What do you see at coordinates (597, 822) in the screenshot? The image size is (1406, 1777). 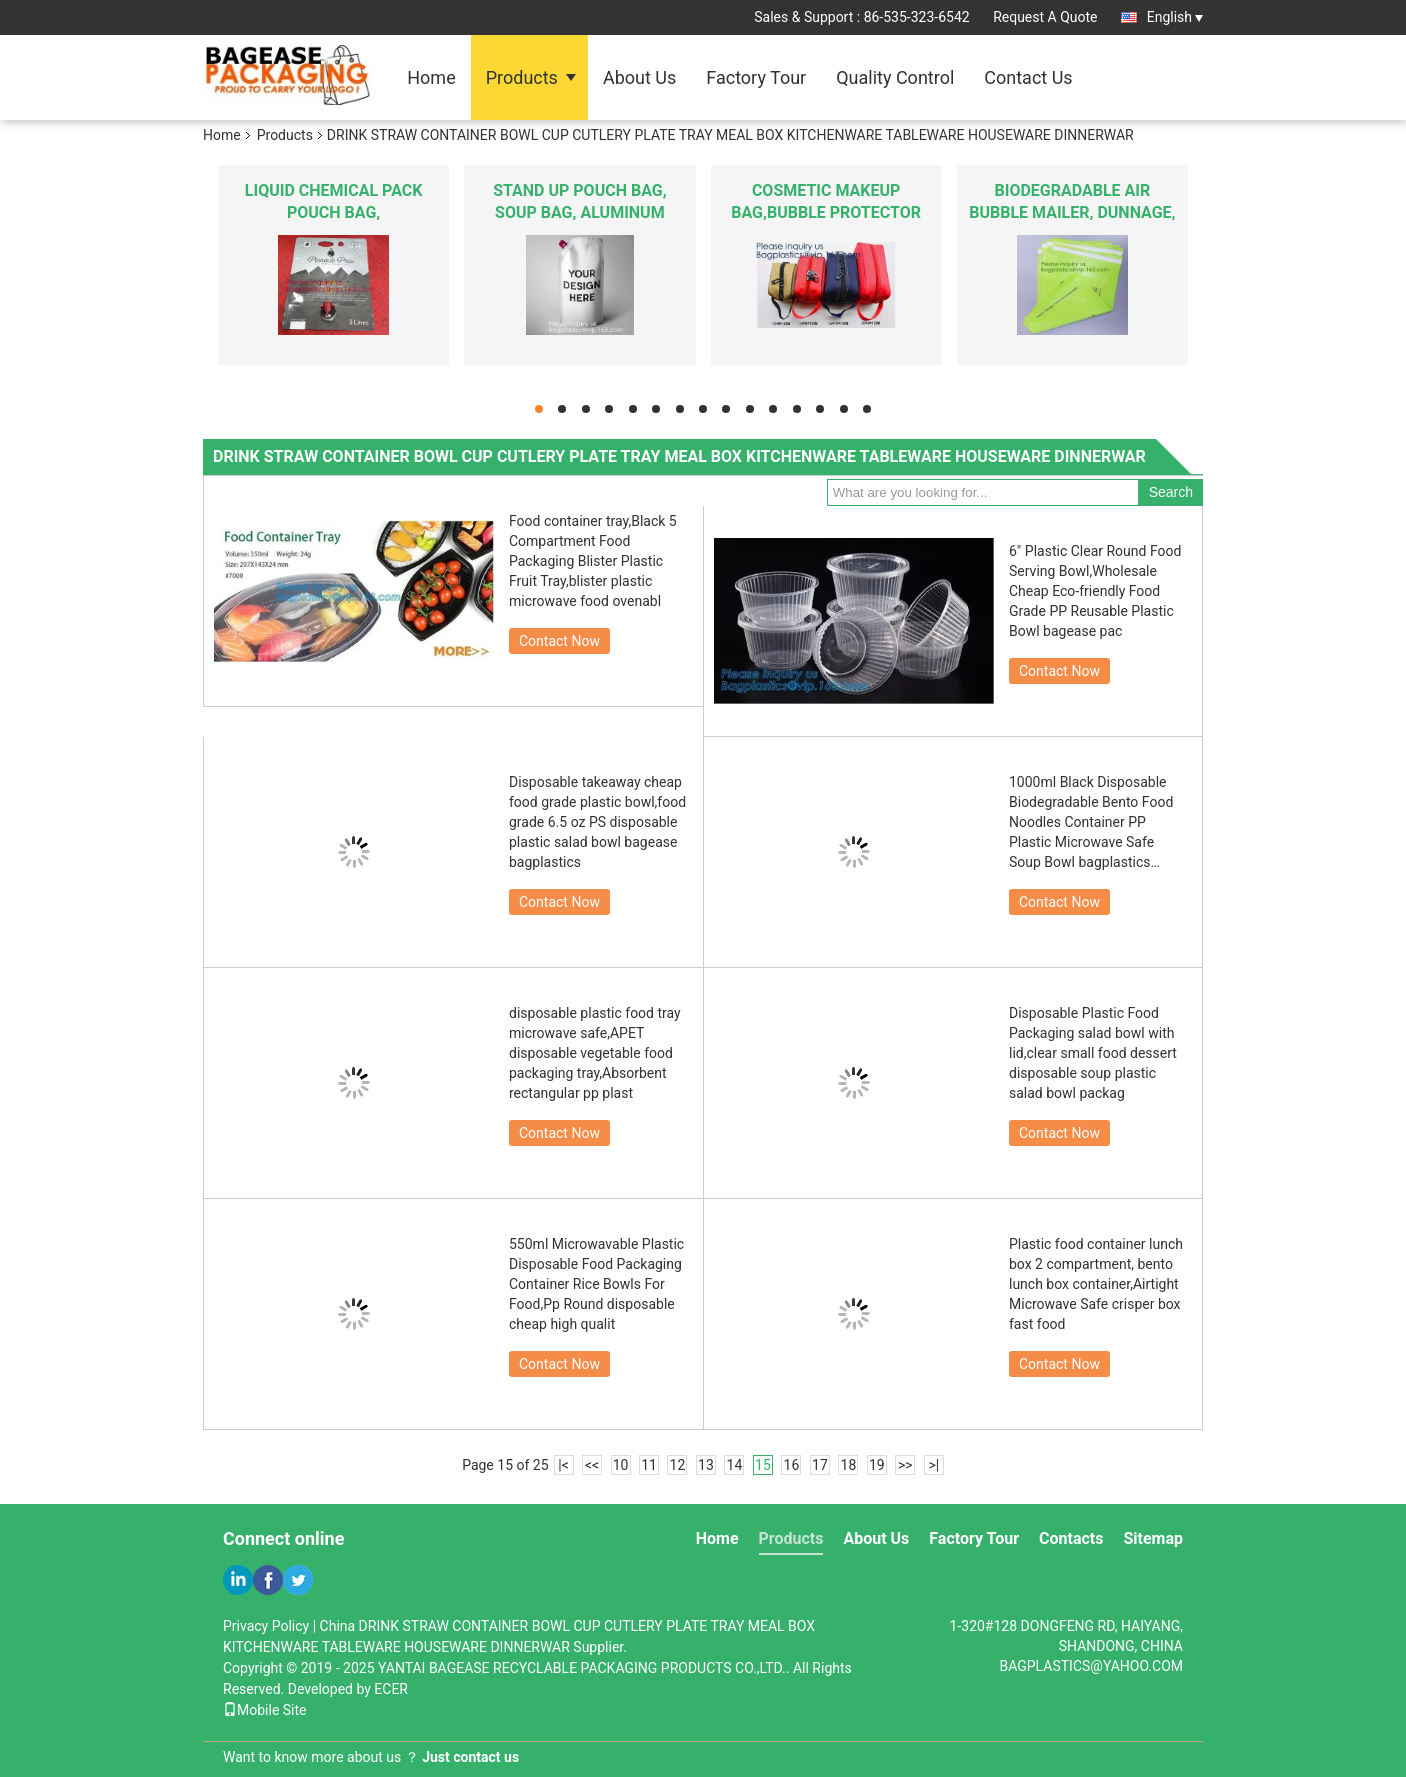 I see `Disposable takeaway cheap food grade plastic bowl,food grade 6.5 oz PS disposable plastic salad bowl bagease bagplastics` at bounding box center [597, 822].